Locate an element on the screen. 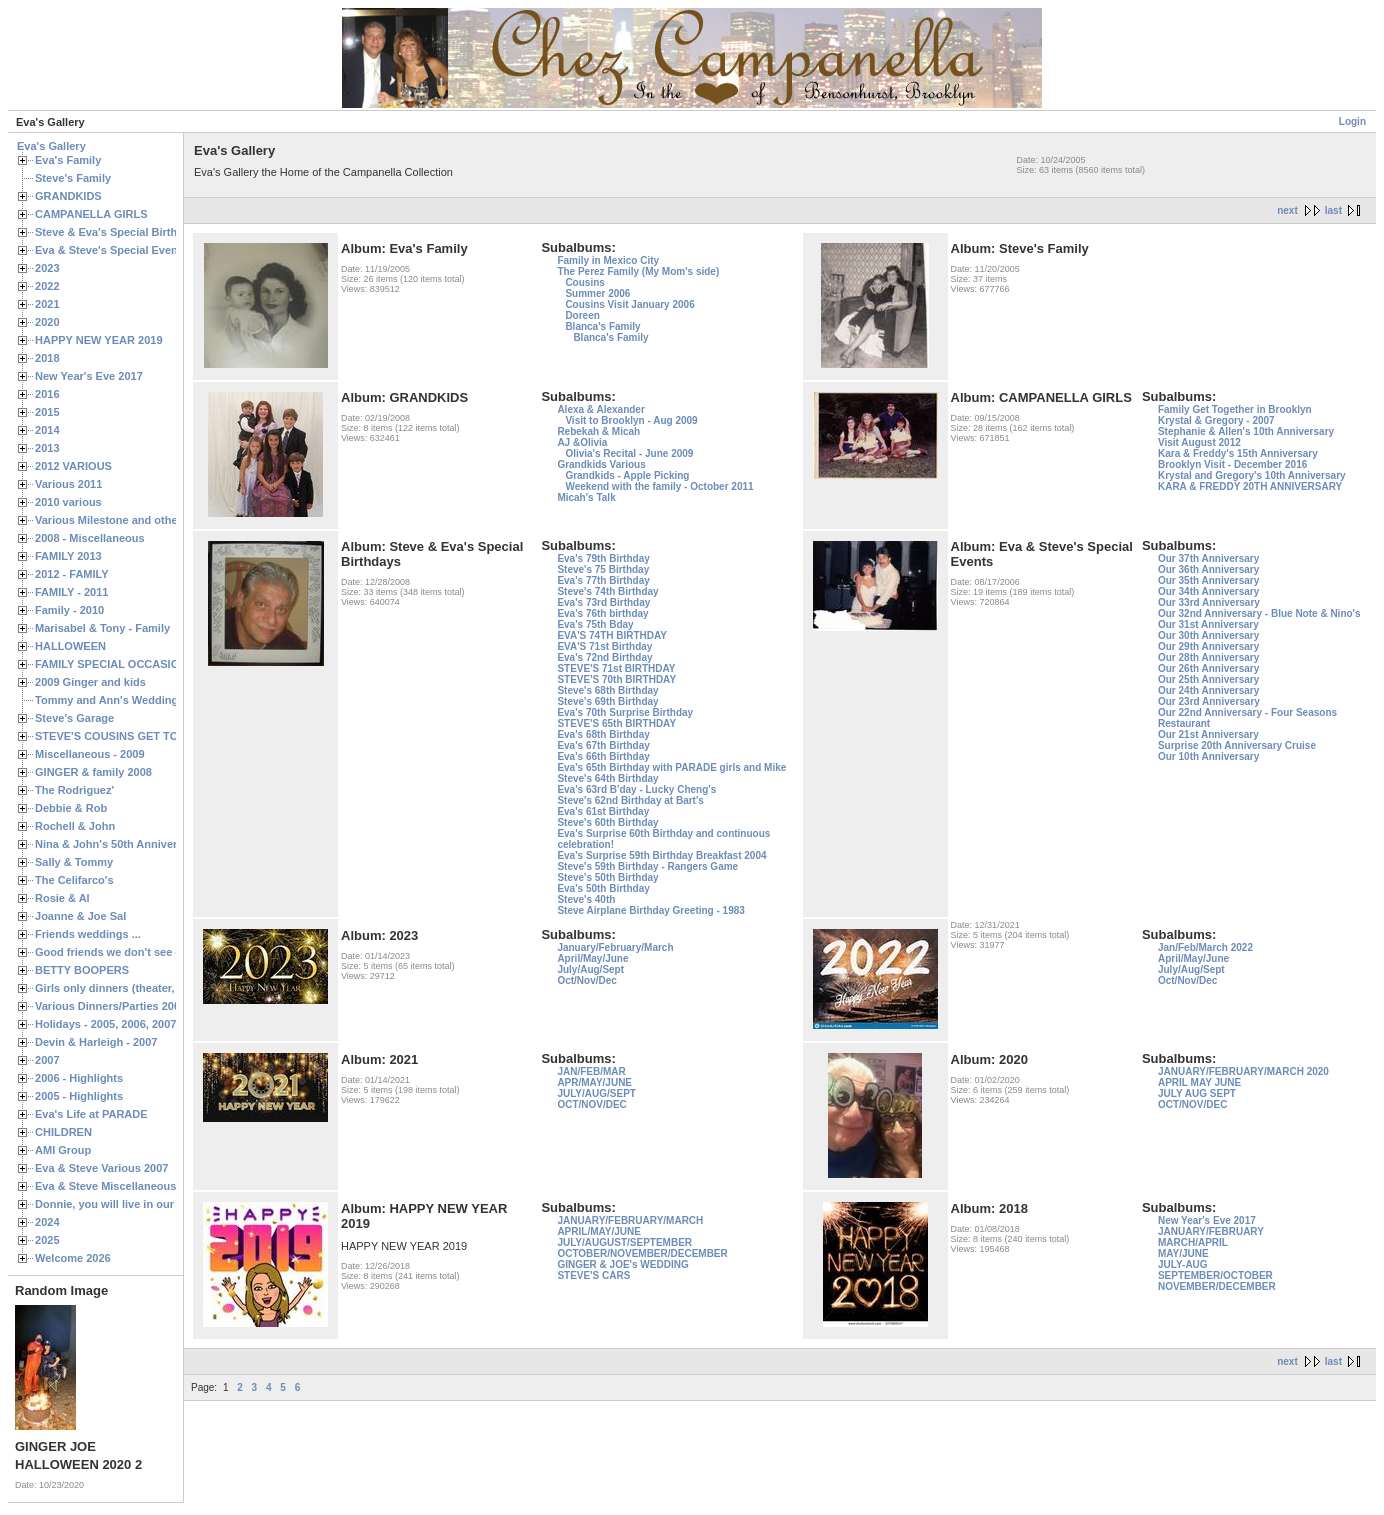 The height and width of the screenshot is (1515, 1384). JULY/AUG/SEPT is located at coordinates (596, 1093).